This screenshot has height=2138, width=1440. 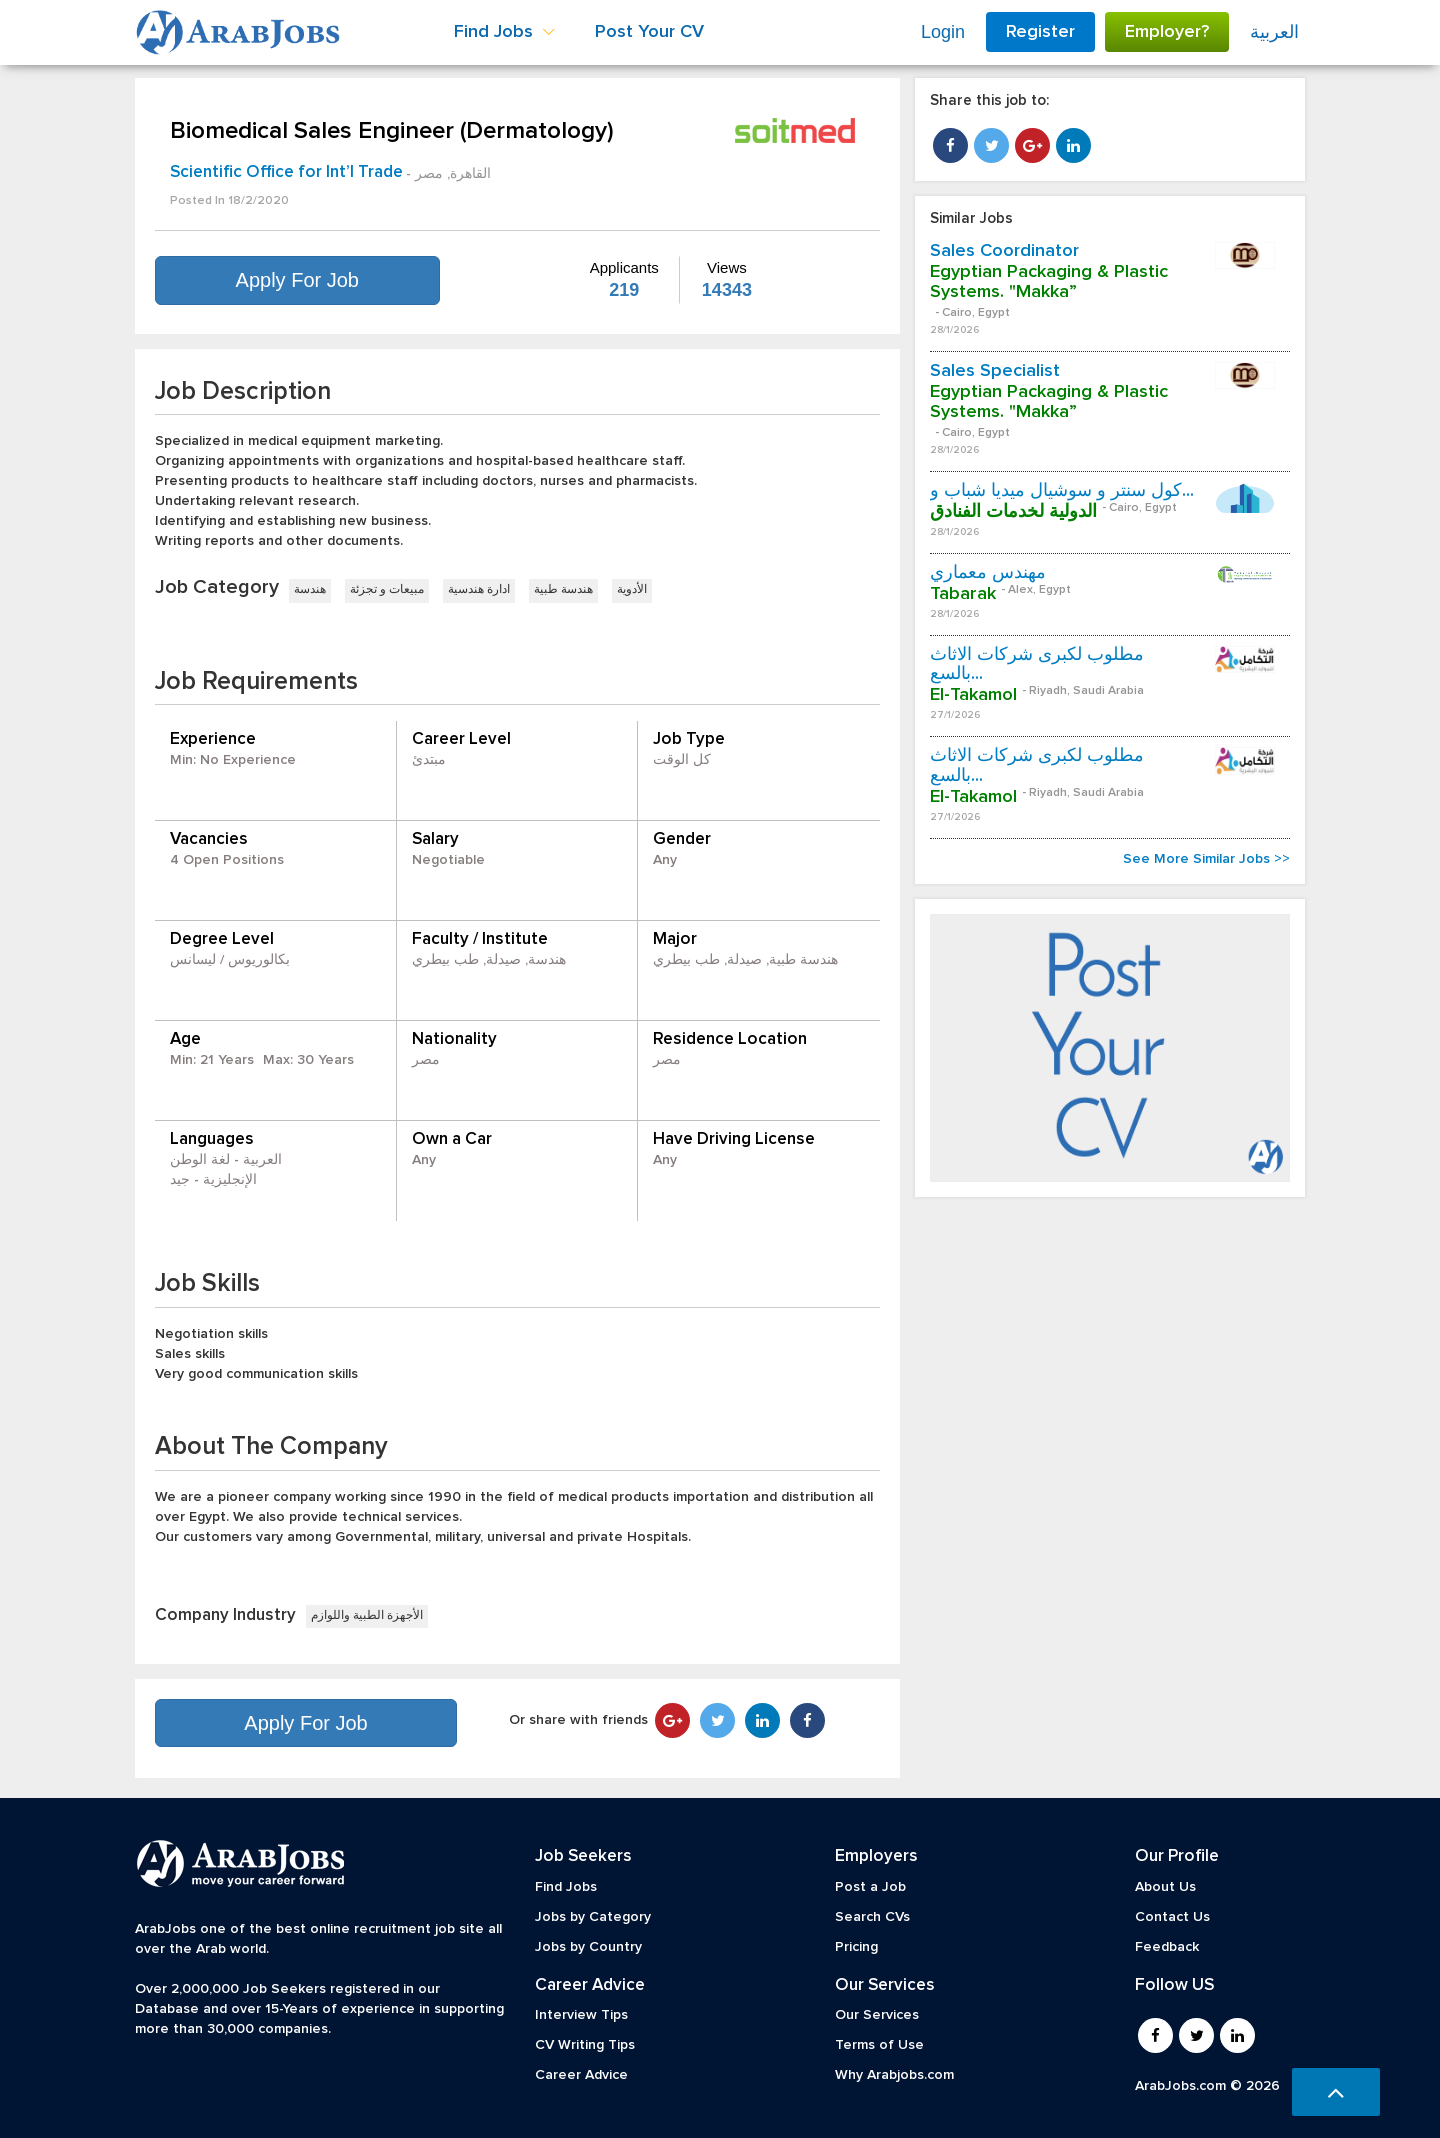 I want to click on مهندس معماري, so click(x=988, y=573).